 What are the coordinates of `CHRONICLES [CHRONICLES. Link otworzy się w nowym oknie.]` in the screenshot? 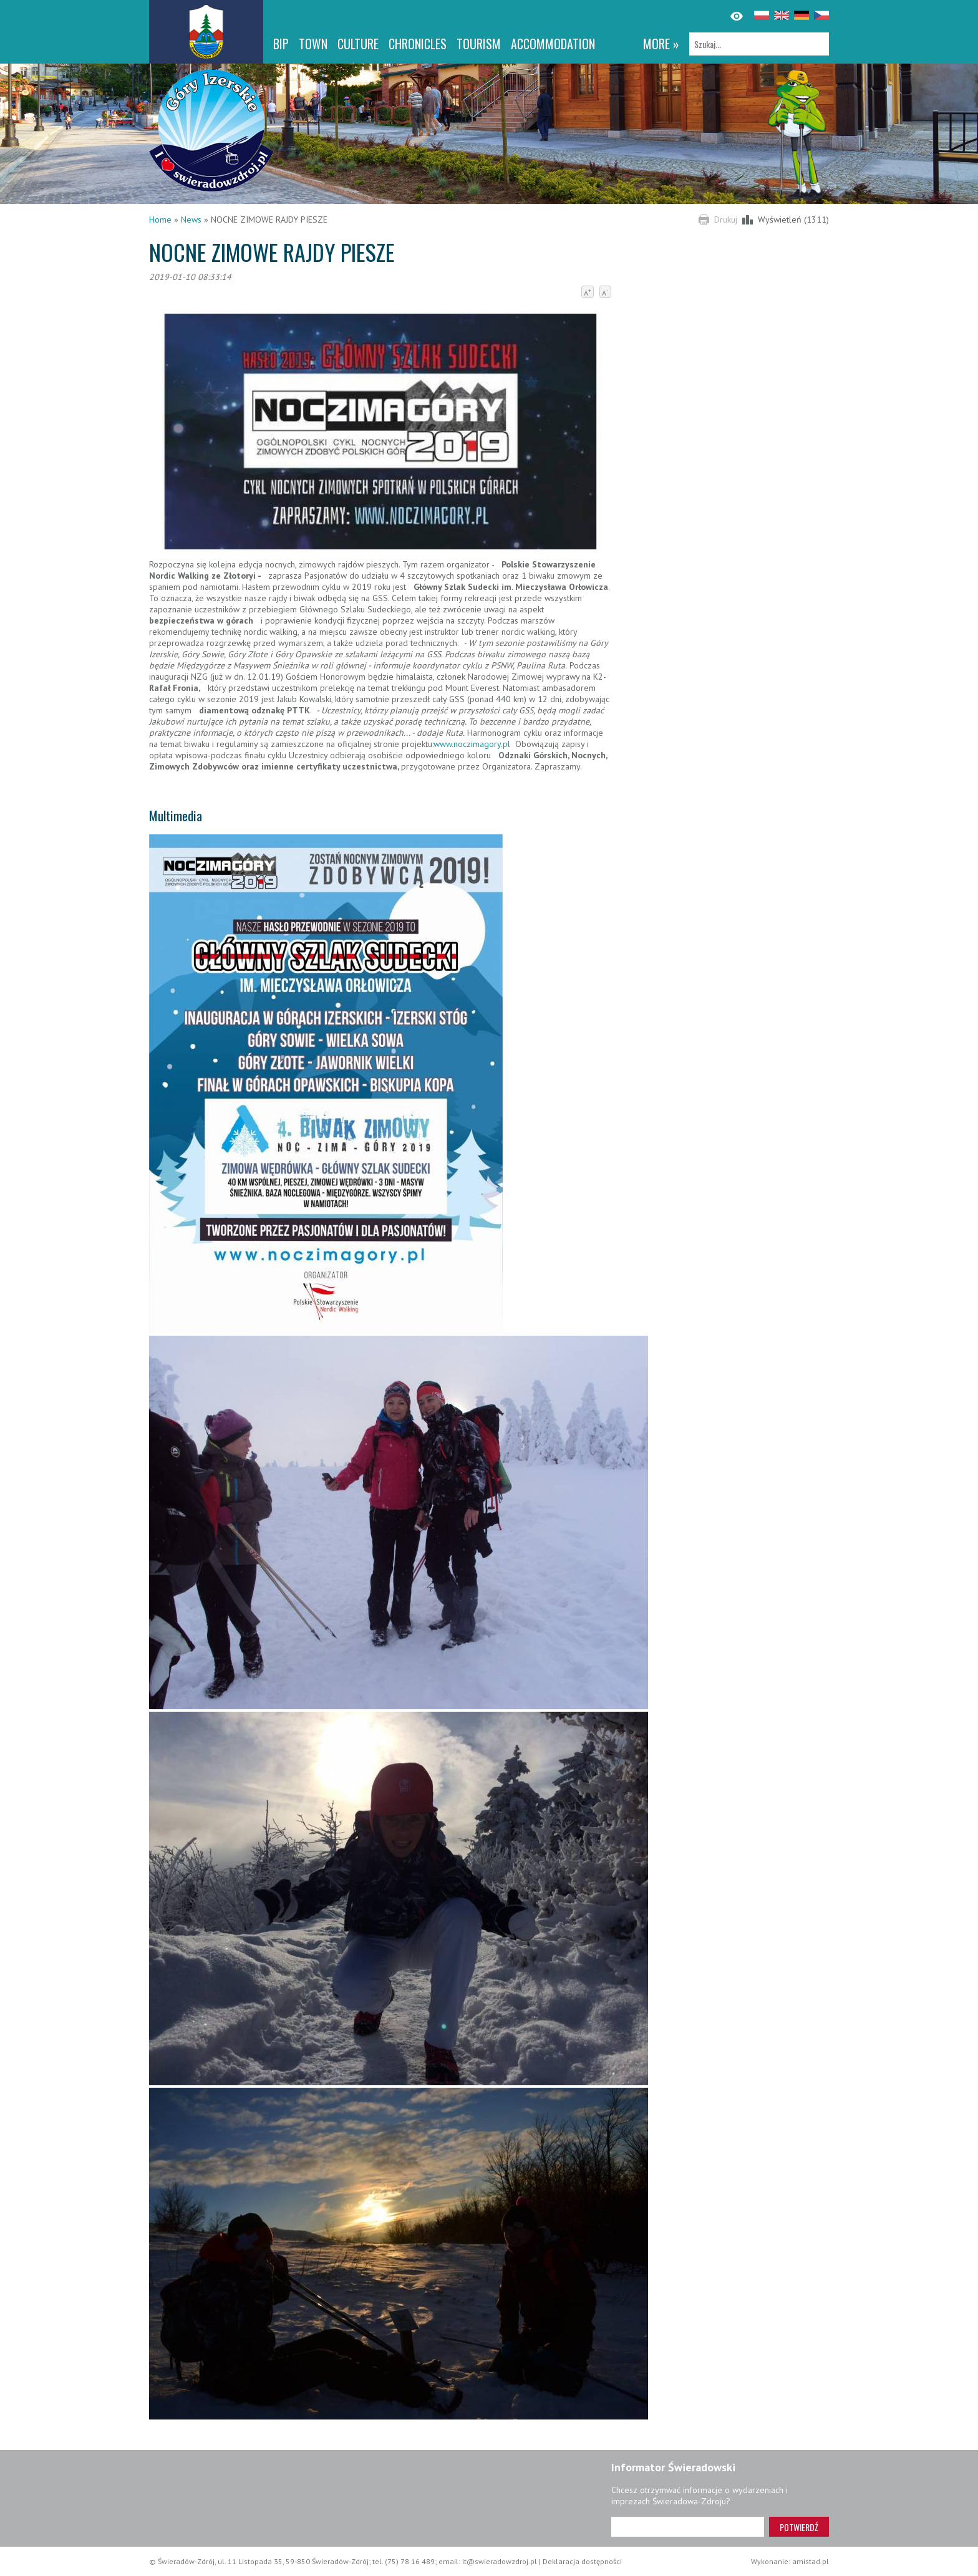 It's located at (418, 43).